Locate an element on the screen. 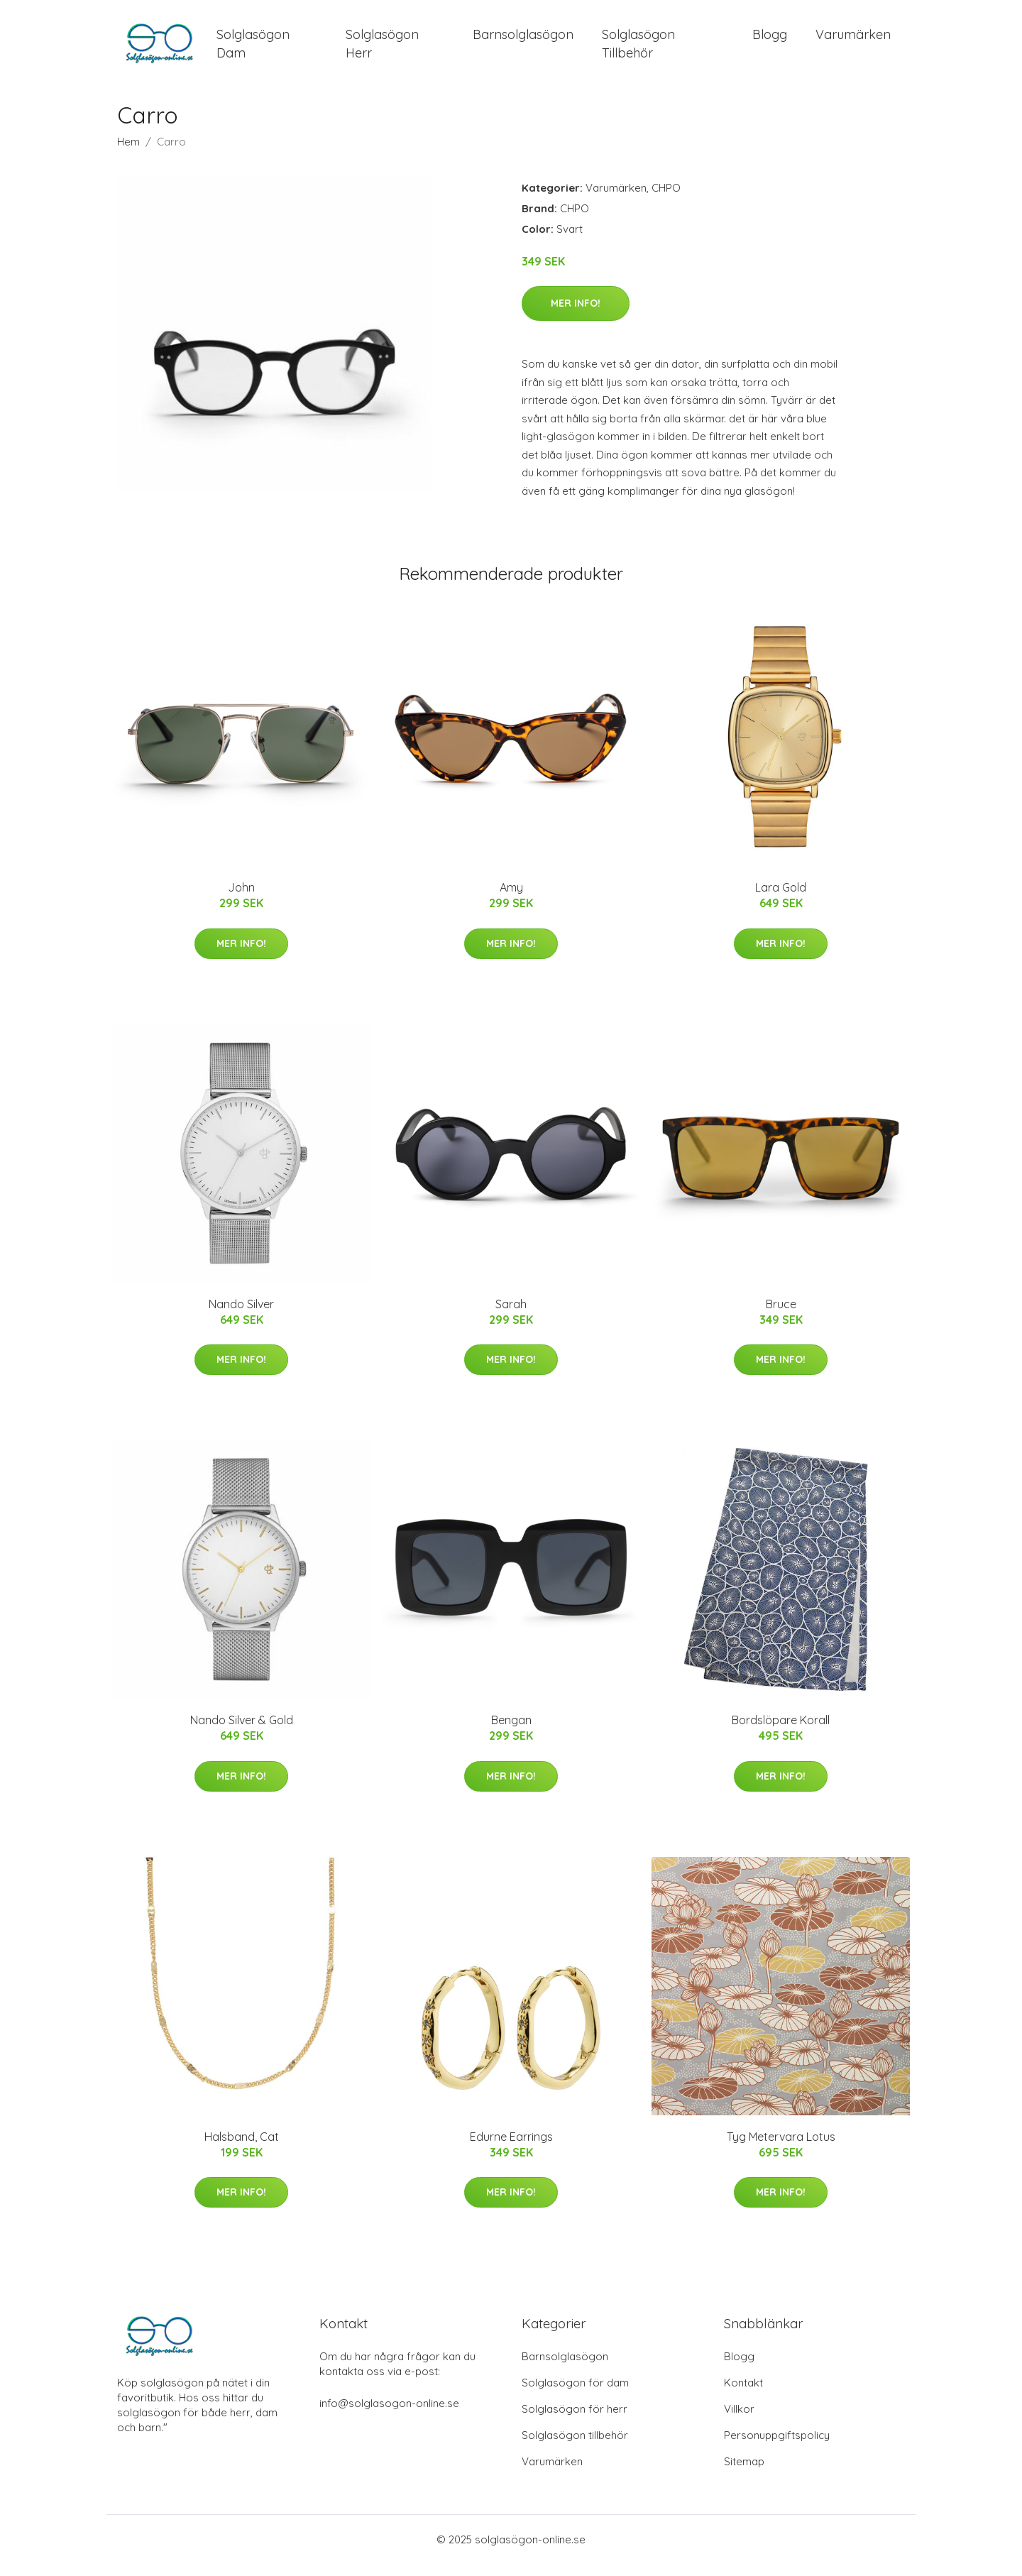 Image resolution: width=1022 pixels, height=2576 pixels. Nando Silver is located at coordinates (241, 1316).